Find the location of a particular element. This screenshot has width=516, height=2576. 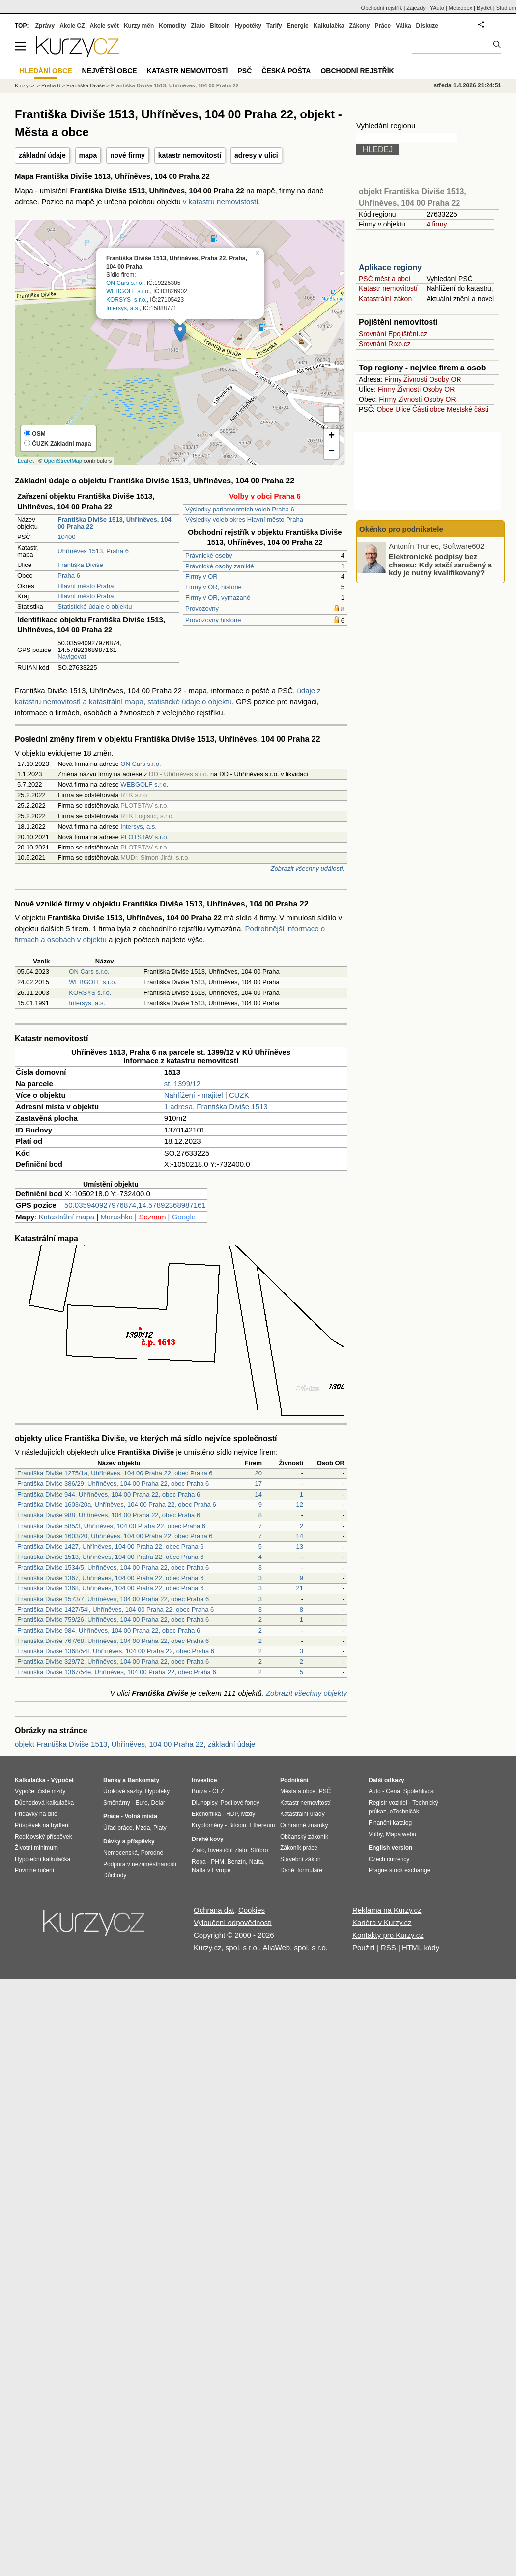

Mzda is located at coordinates (143, 1827).